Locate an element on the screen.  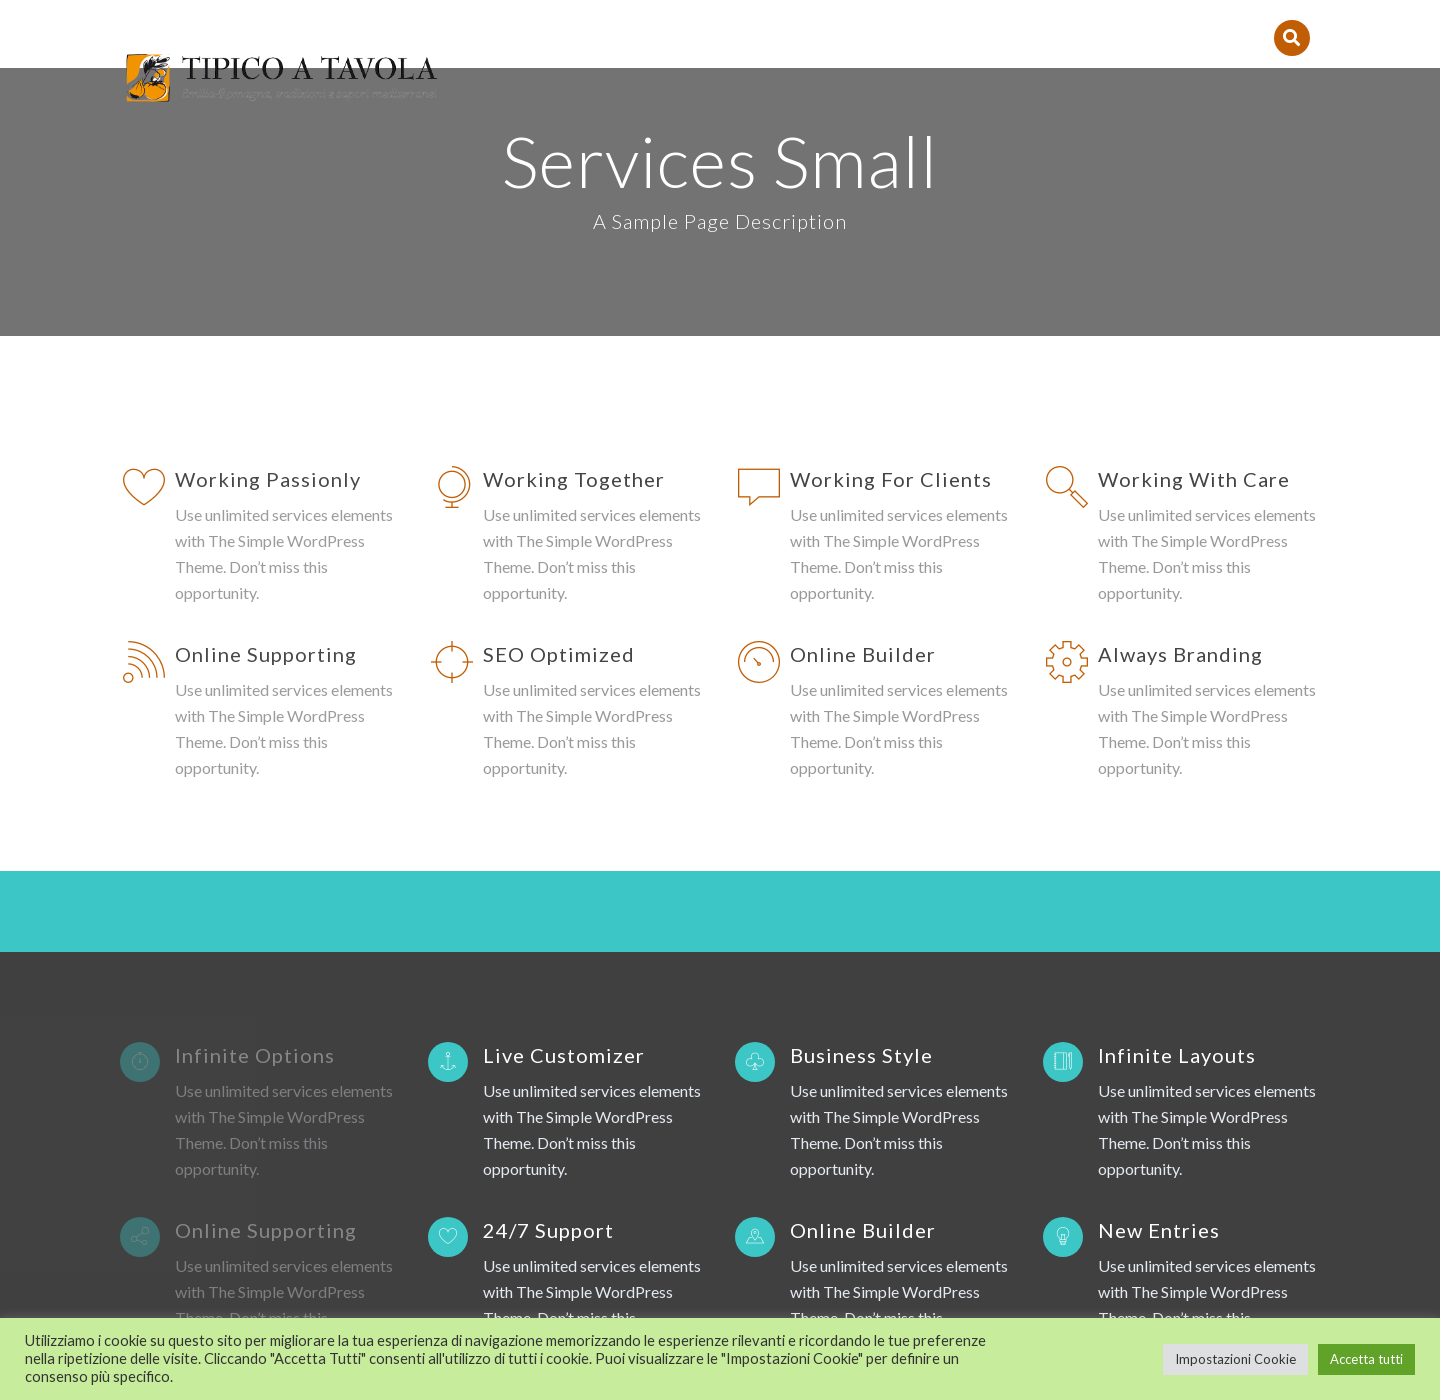
Contatti is located at coordinates (985, 20).